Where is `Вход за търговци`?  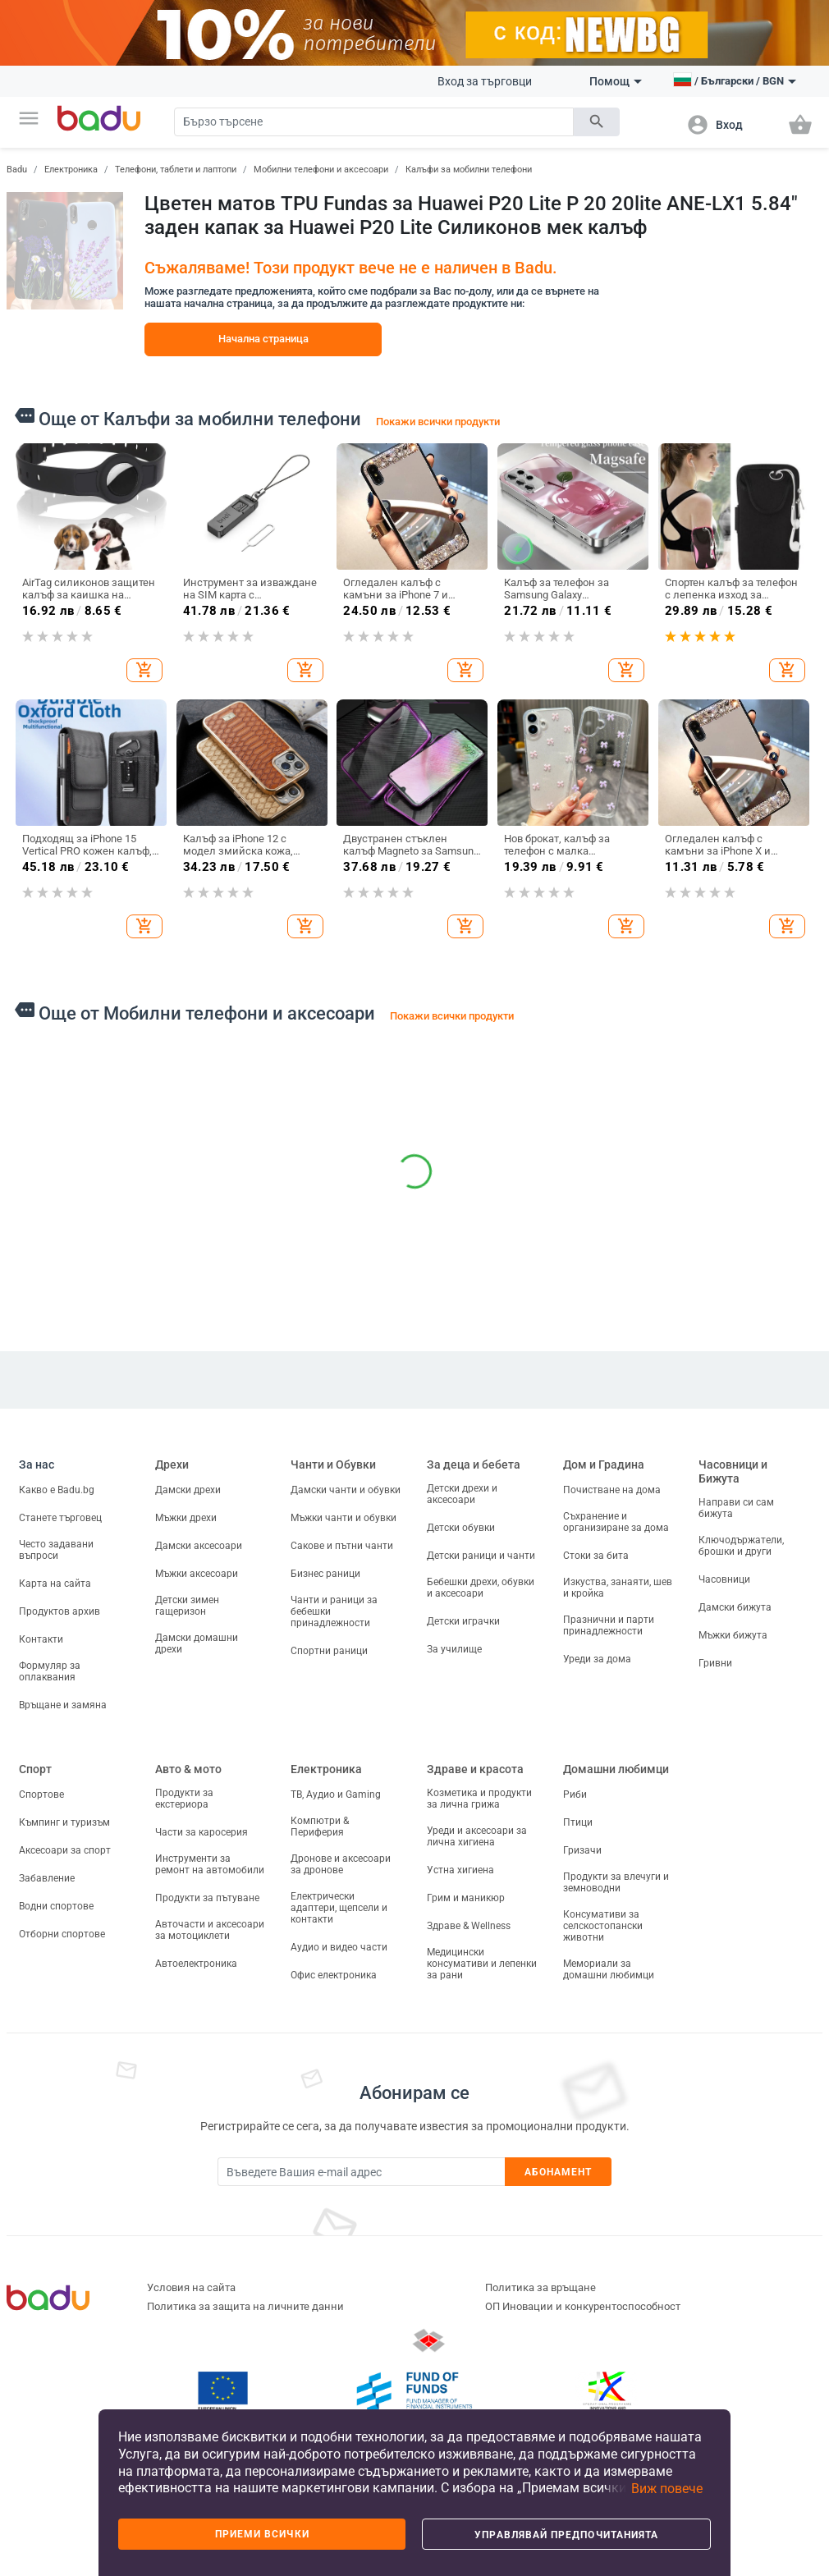 Вход за търговци is located at coordinates (484, 81).